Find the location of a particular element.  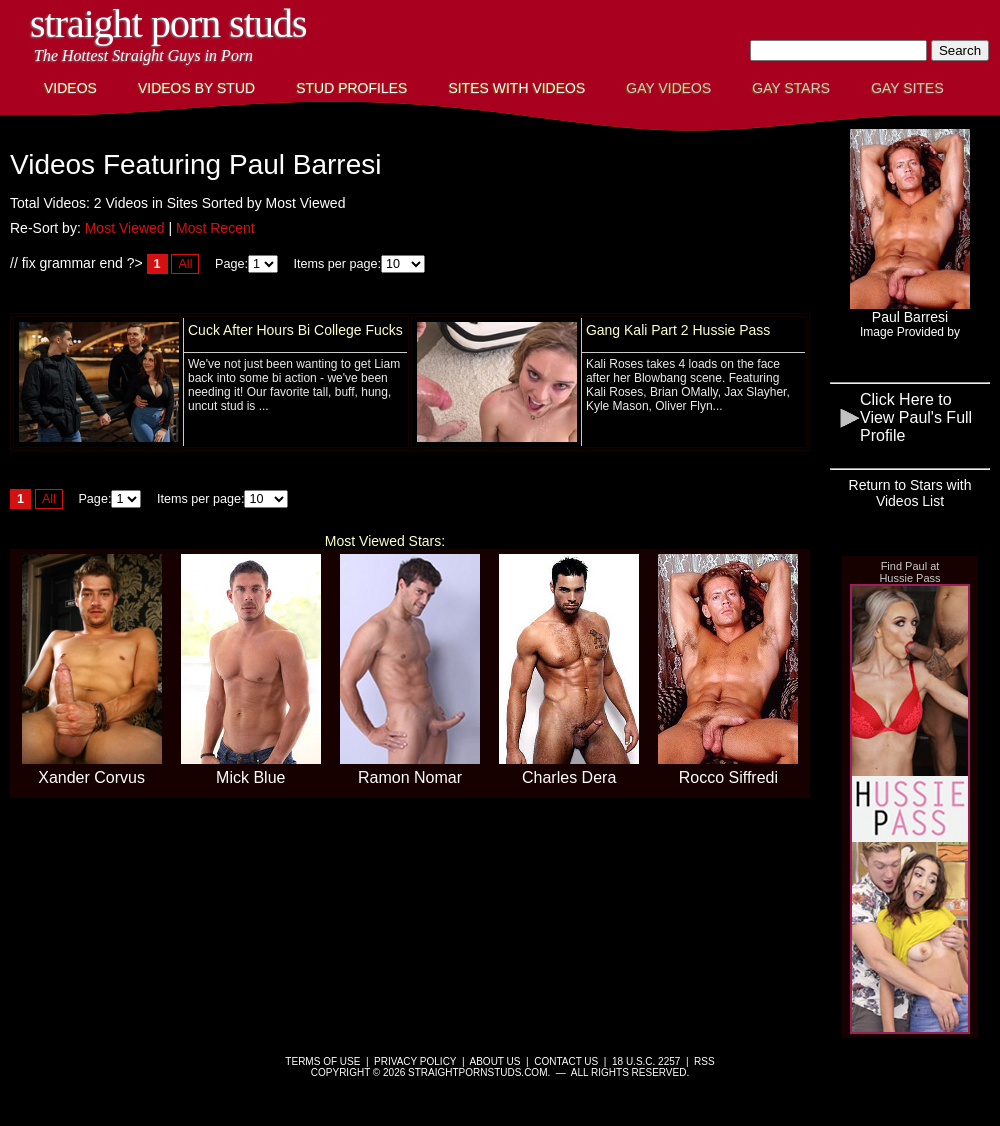

All is located at coordinates (185, 264).